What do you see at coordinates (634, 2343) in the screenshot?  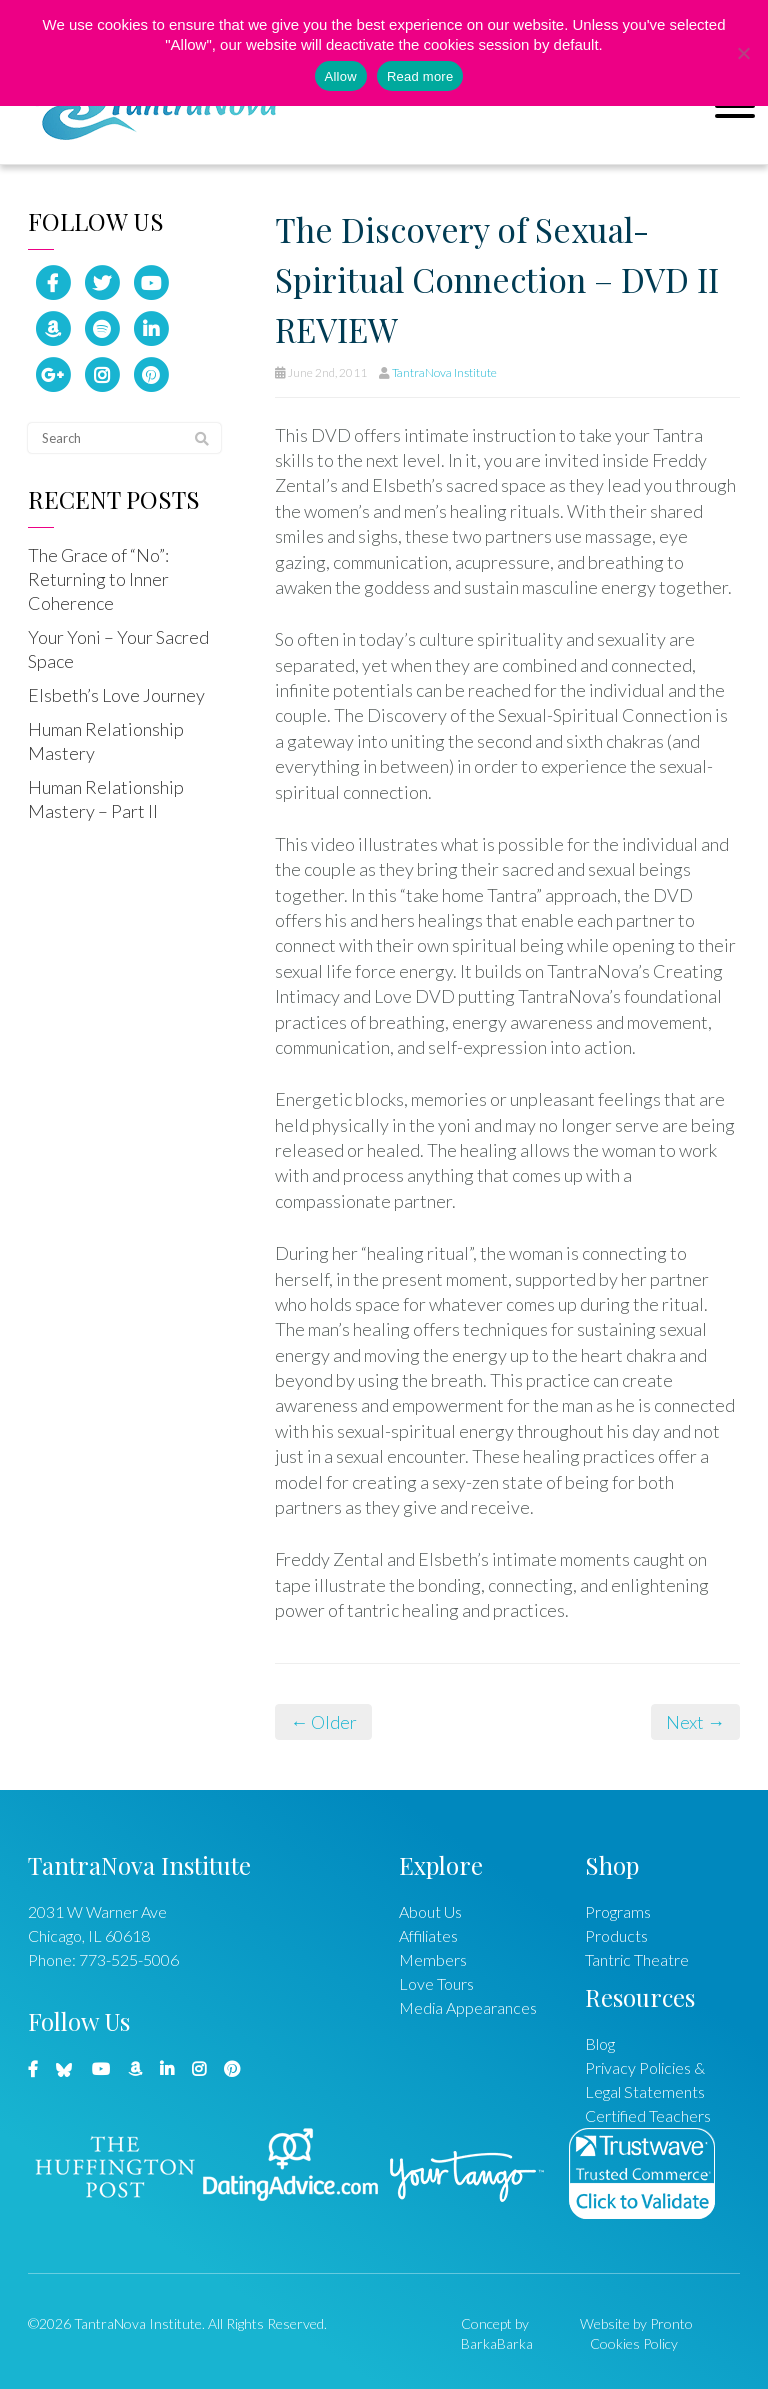 I see `Cookies Policy` at bounding box center [634, 2343].